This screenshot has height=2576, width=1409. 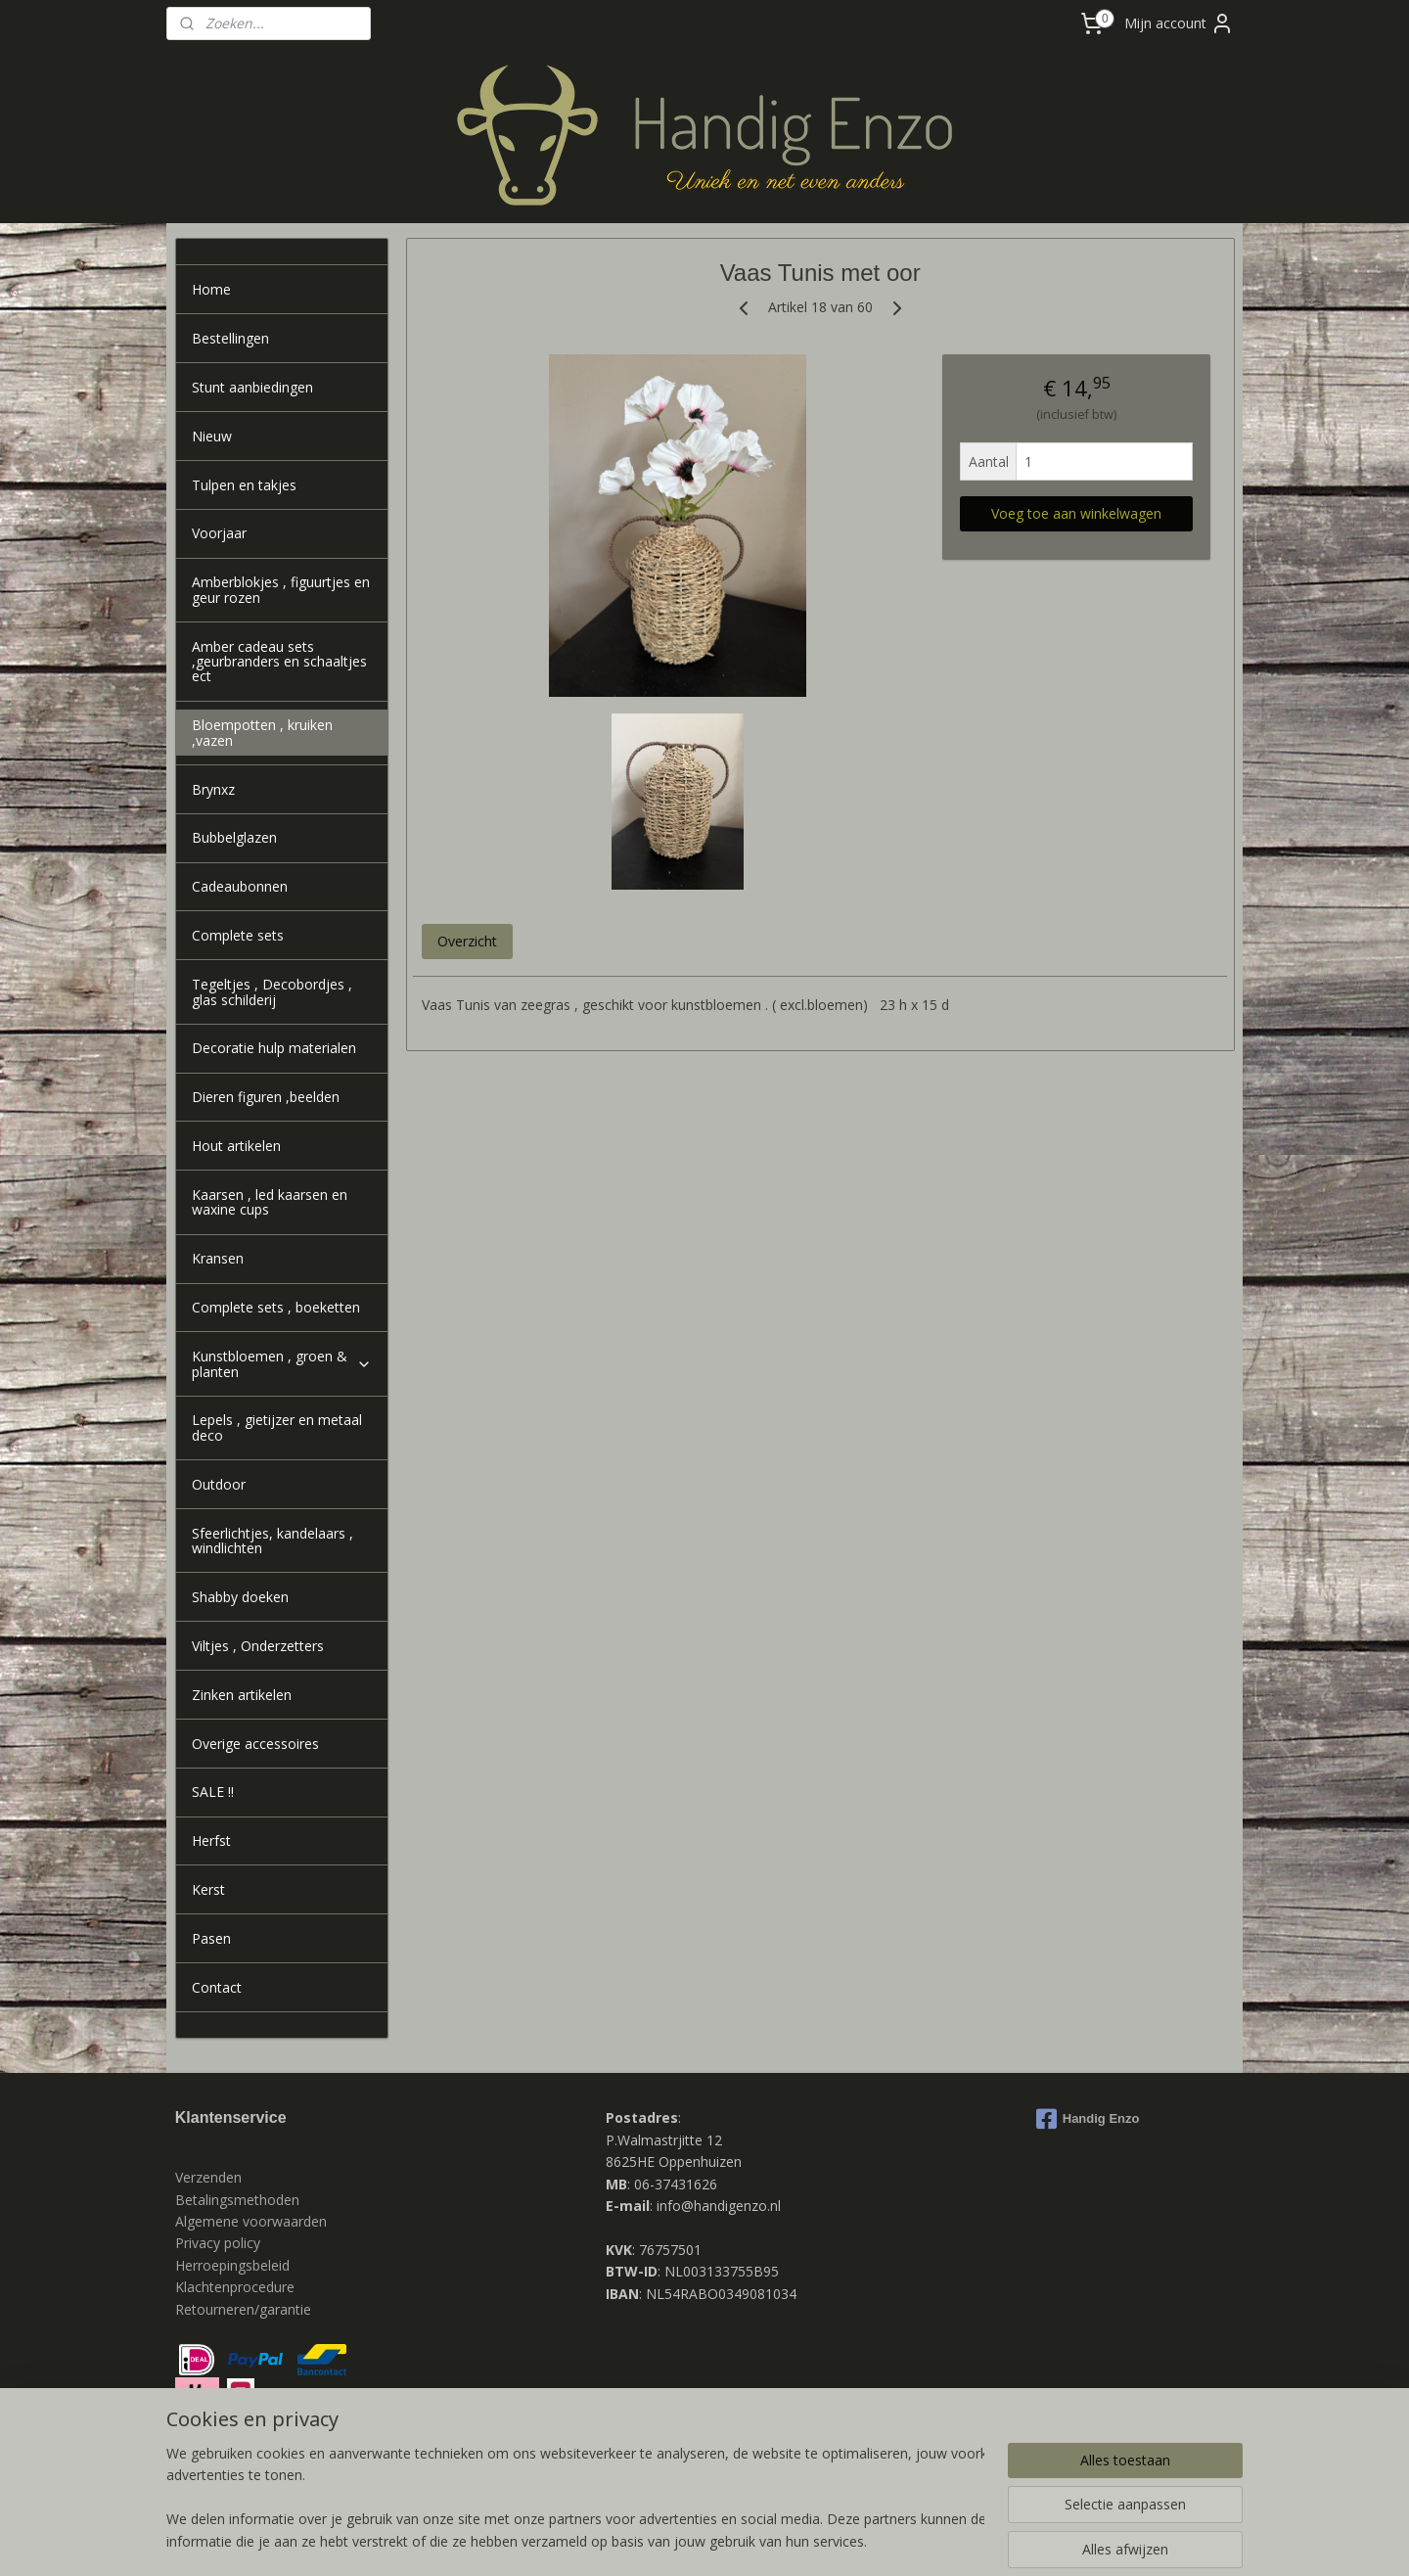 I want to click on Voorjaar, so click(x=219, y=533).